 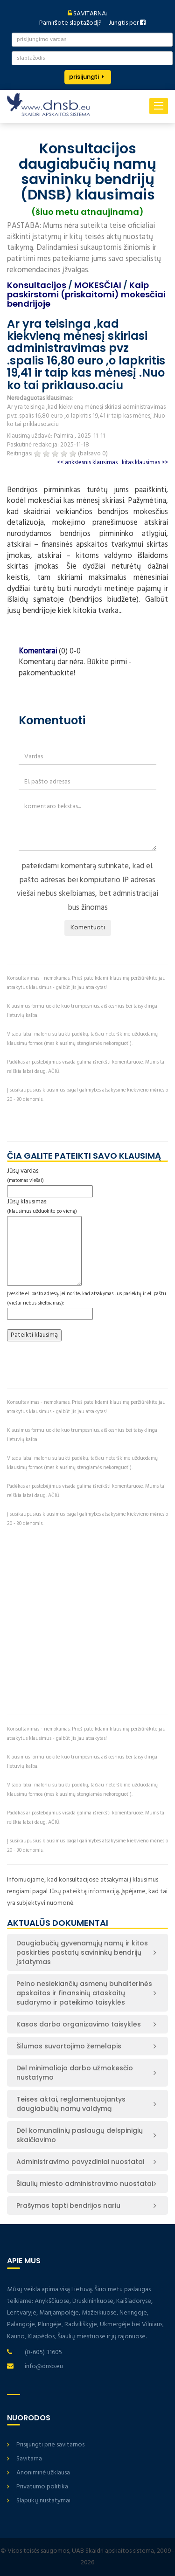 What do you see at coordinates (80, 2161) in the screenshot?
I see `Administravimo pavyzdiniai nuostatai` at bounding box center [80, 2161].